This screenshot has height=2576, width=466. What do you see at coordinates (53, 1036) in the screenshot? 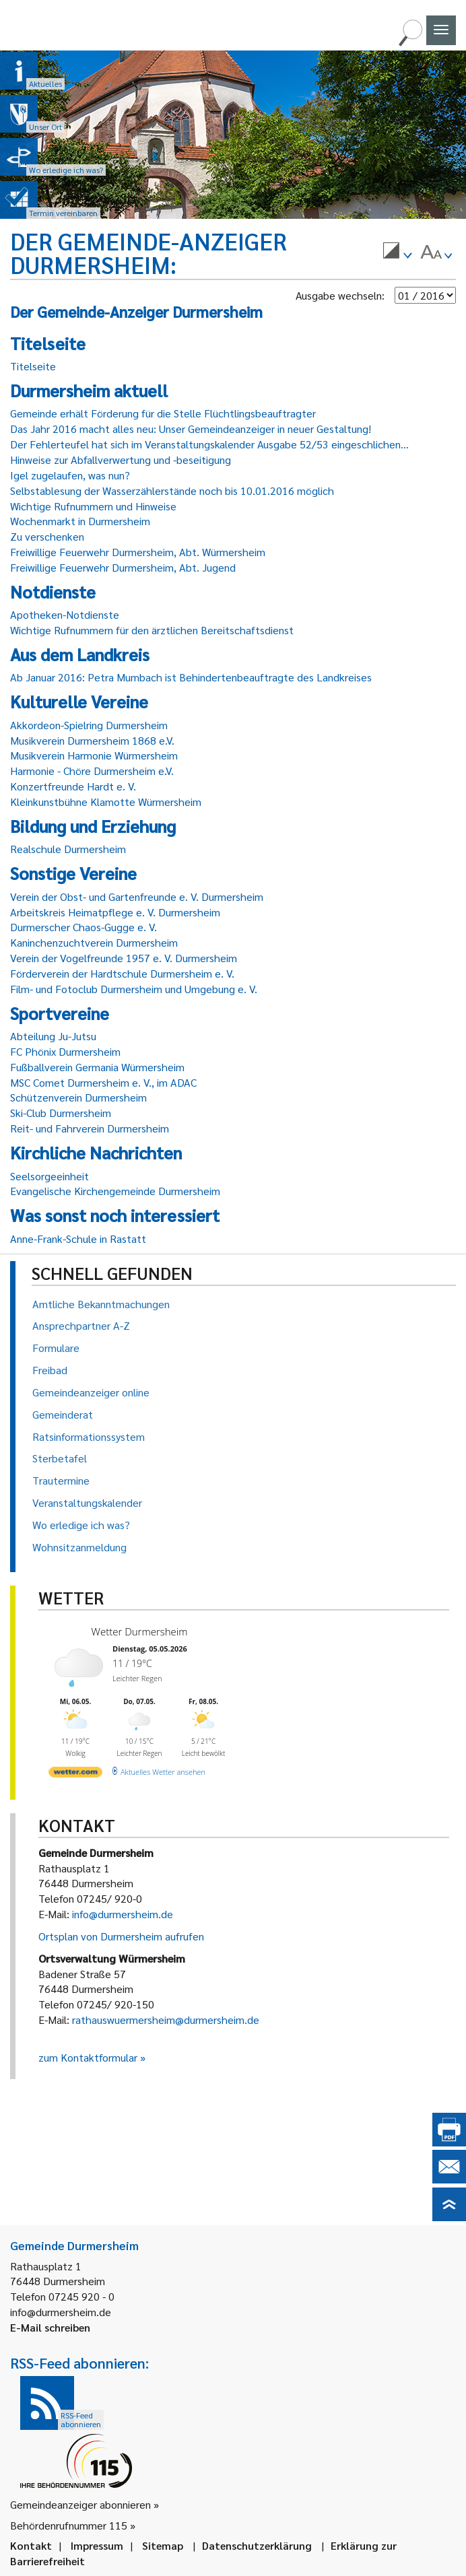
I see `Abteilung Ju-Jutsu` at bounding box center [53, 1036].